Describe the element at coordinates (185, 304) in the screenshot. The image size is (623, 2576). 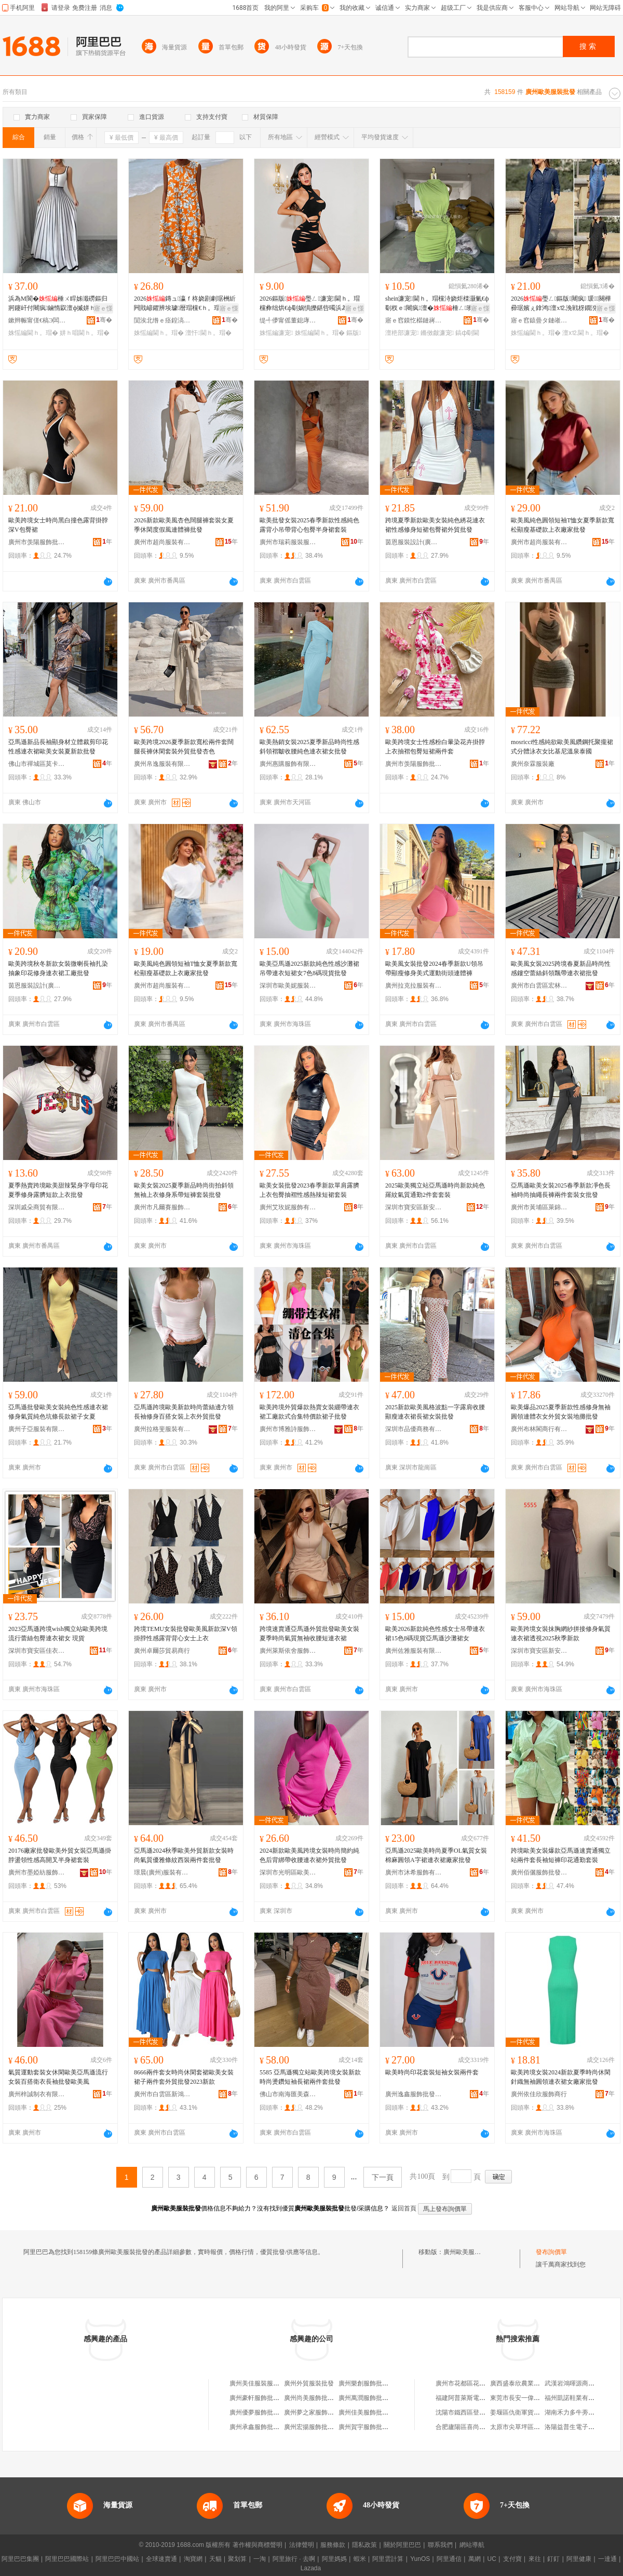
I see `2026鏄ュ瀛ｆ柊娆剧劇琚栦紤闁戝嵃鑺辨埃璩暦瑁欓€ｈ。瑁欎慨韬皬娓呮柊浼戦枒瑁�` at that location.